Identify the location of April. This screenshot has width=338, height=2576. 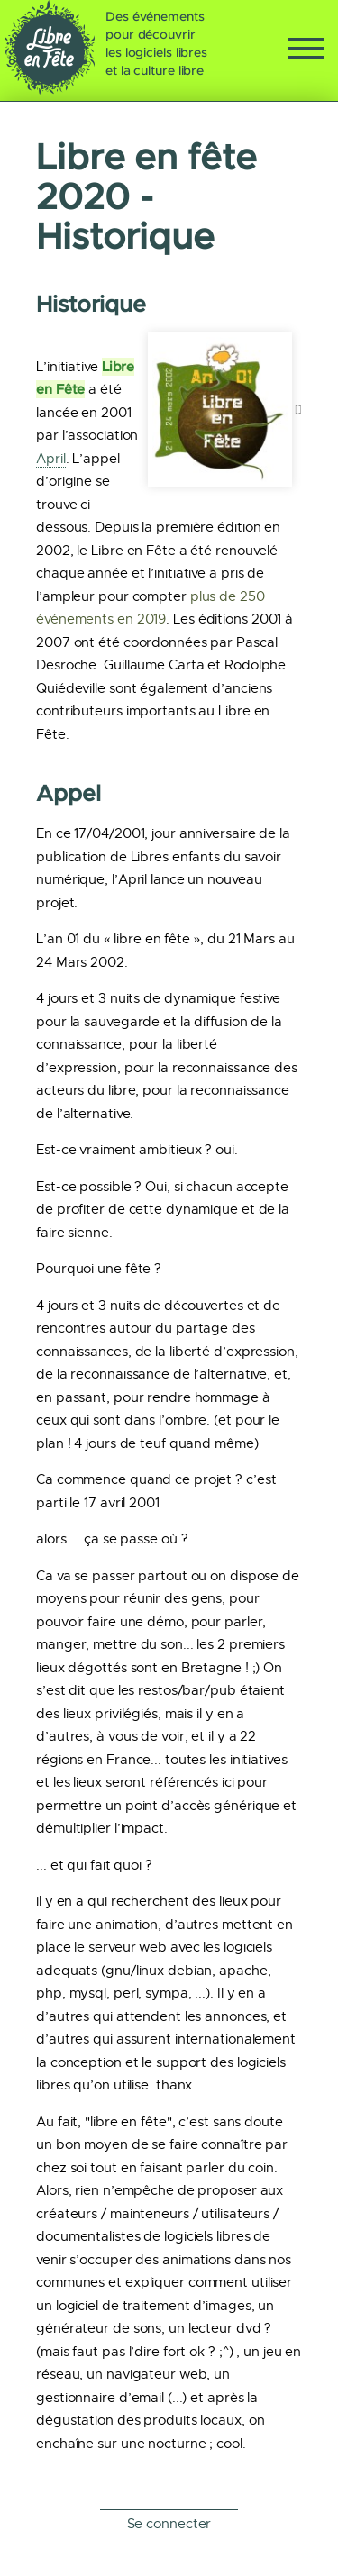
(51, 459).